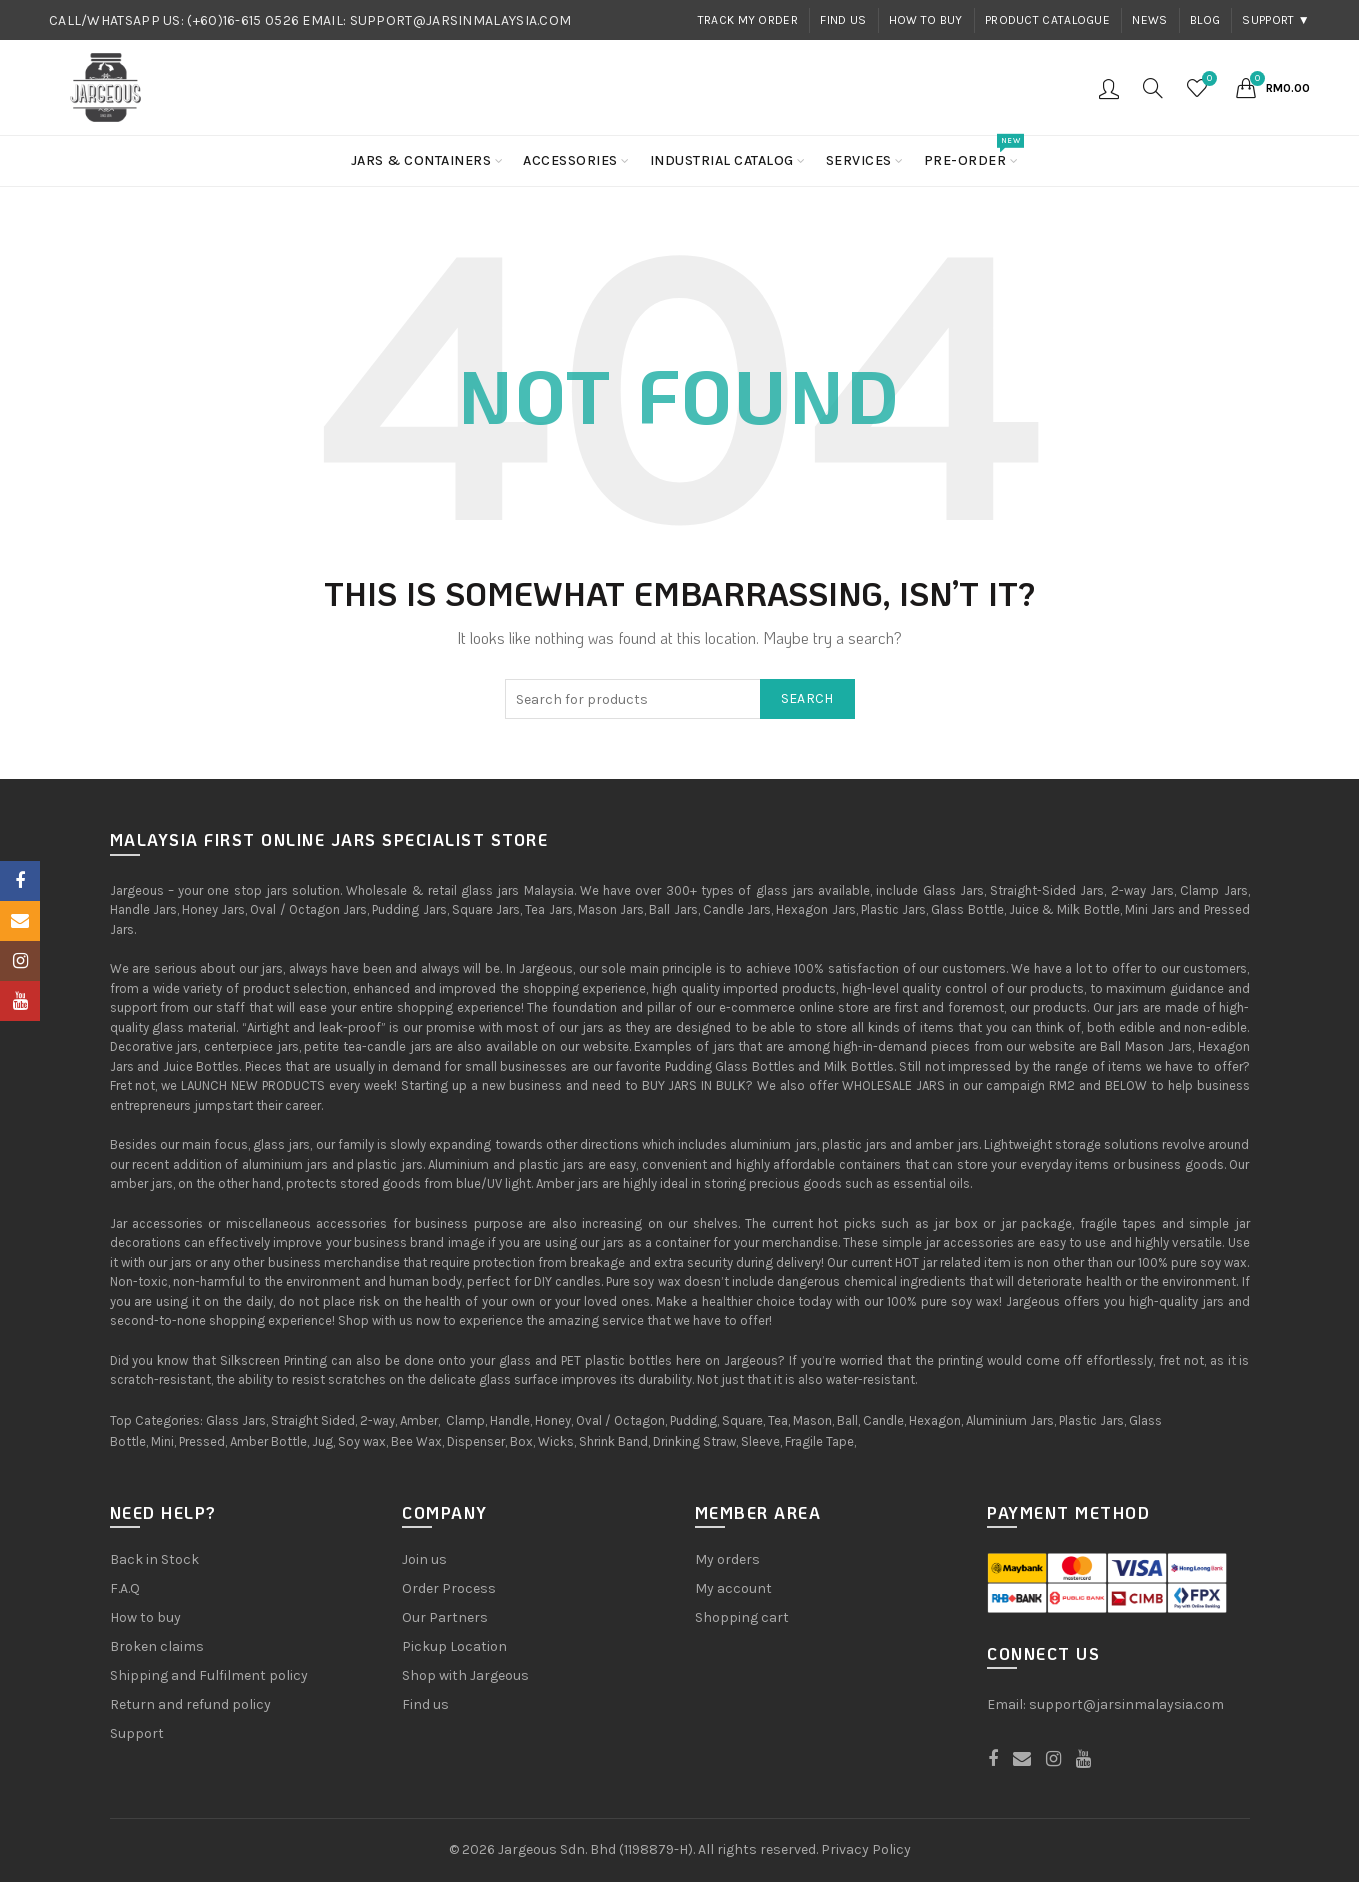 The width and height of the screenshot is (1359, 1882). What do you see at coordinates (1207, 79) in the screenshot?
I see `Wishlist` at bounding box center [1207, 79].